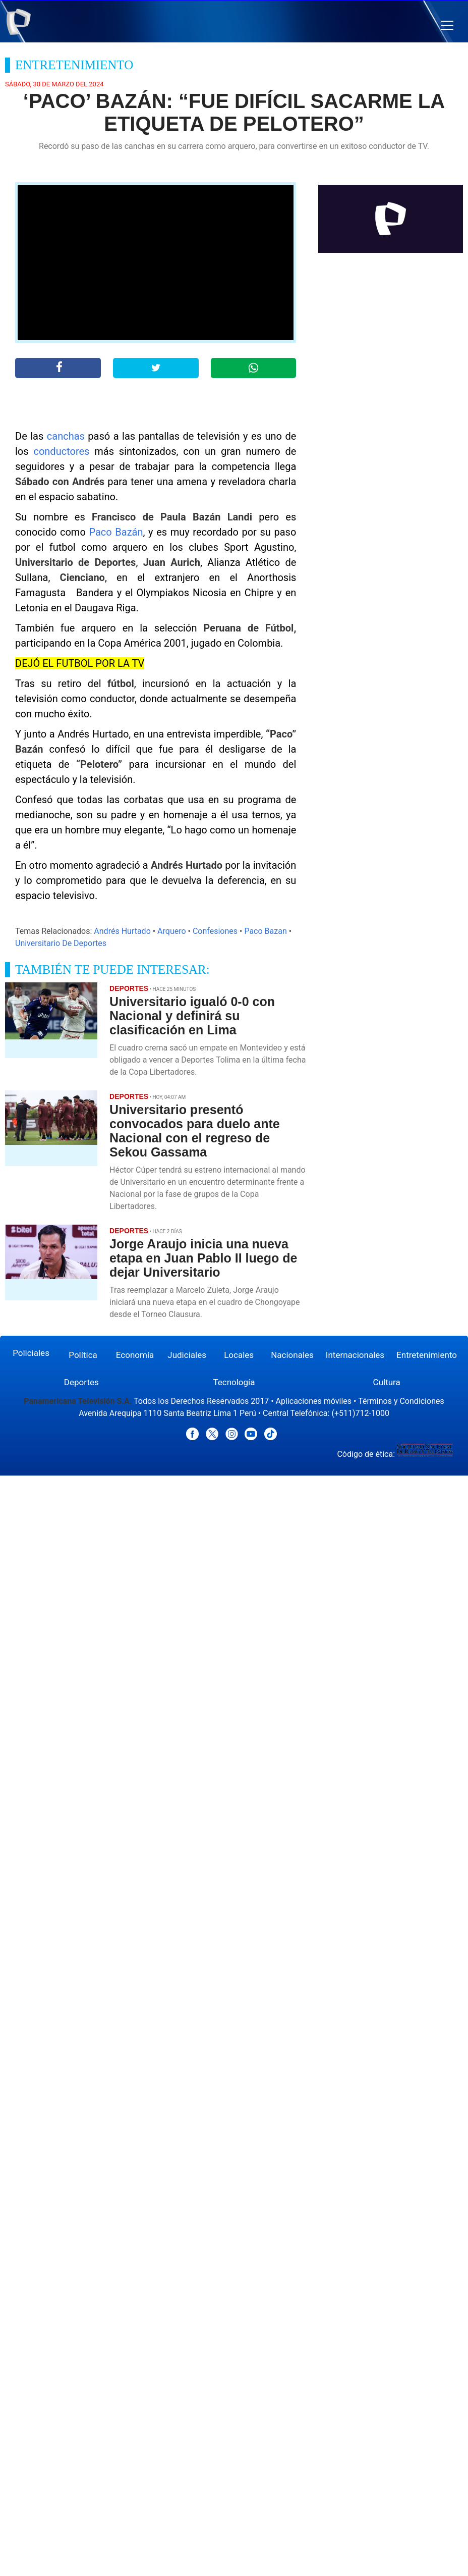  Describe the element at coordinates (122, 931) in the screenshot. I see `Andrés Hurtado` at that location.